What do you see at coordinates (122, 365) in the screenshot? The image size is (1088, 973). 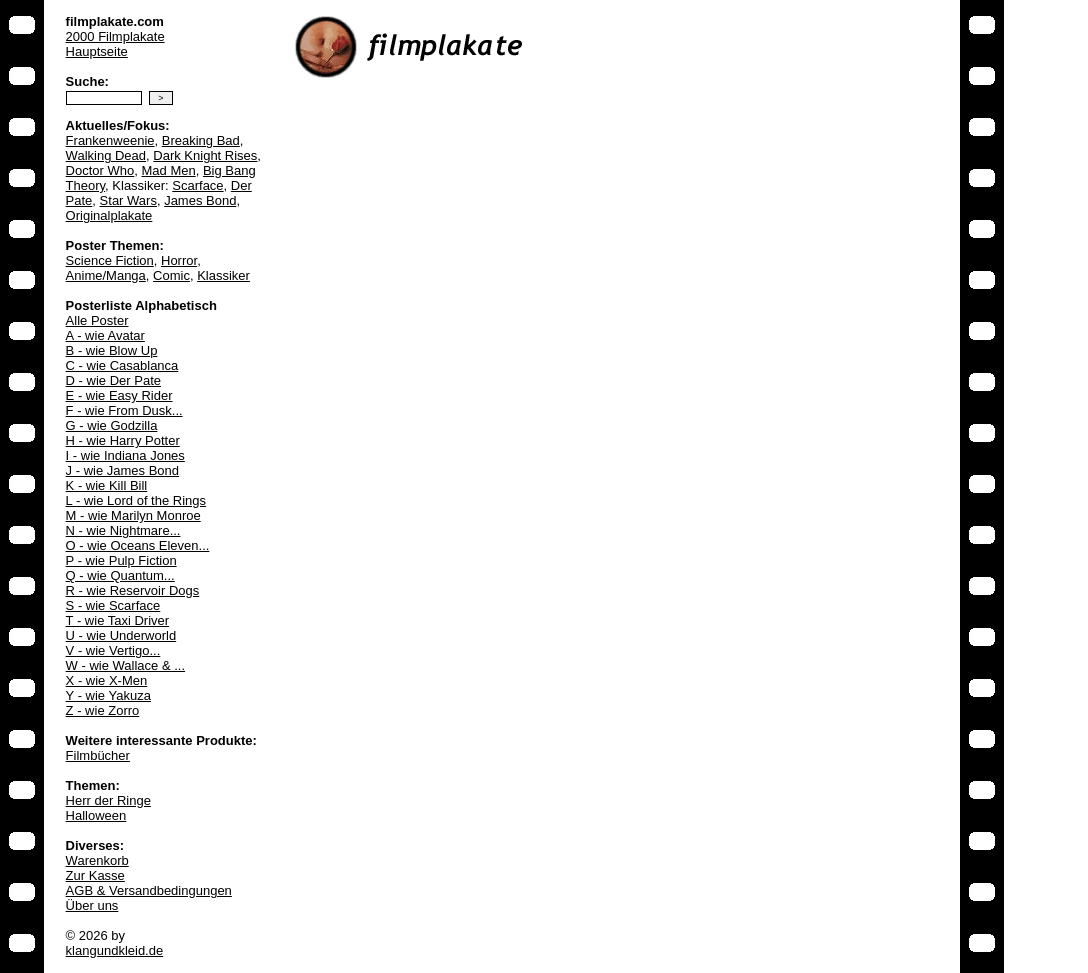 I see `C - wie Casablanca` at bounding box center [122, 365].